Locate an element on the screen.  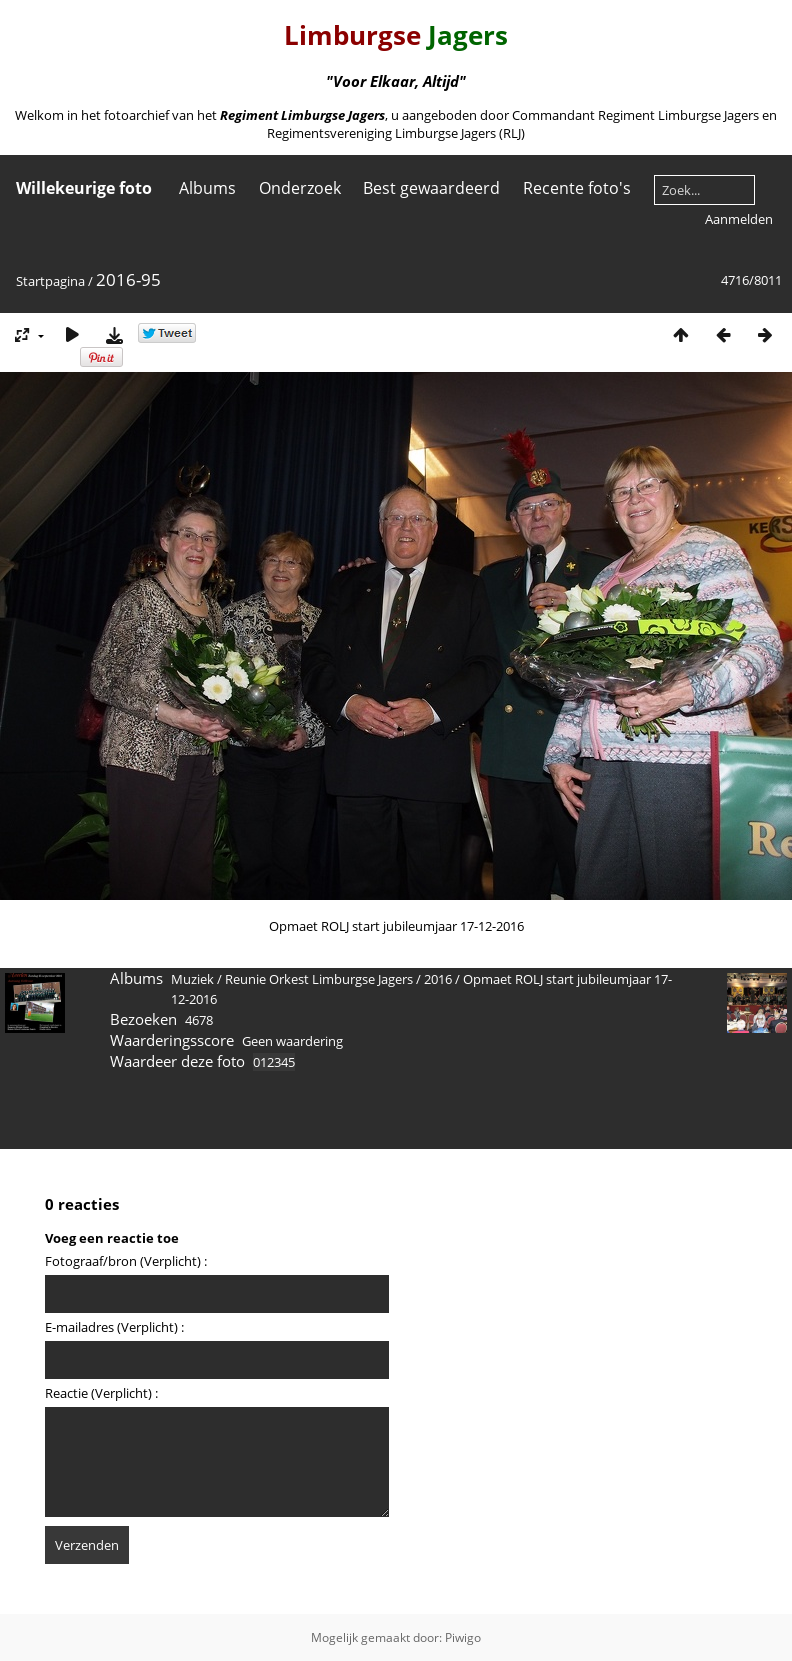
Best gewaardeerd is located at coordinates (431, 188).